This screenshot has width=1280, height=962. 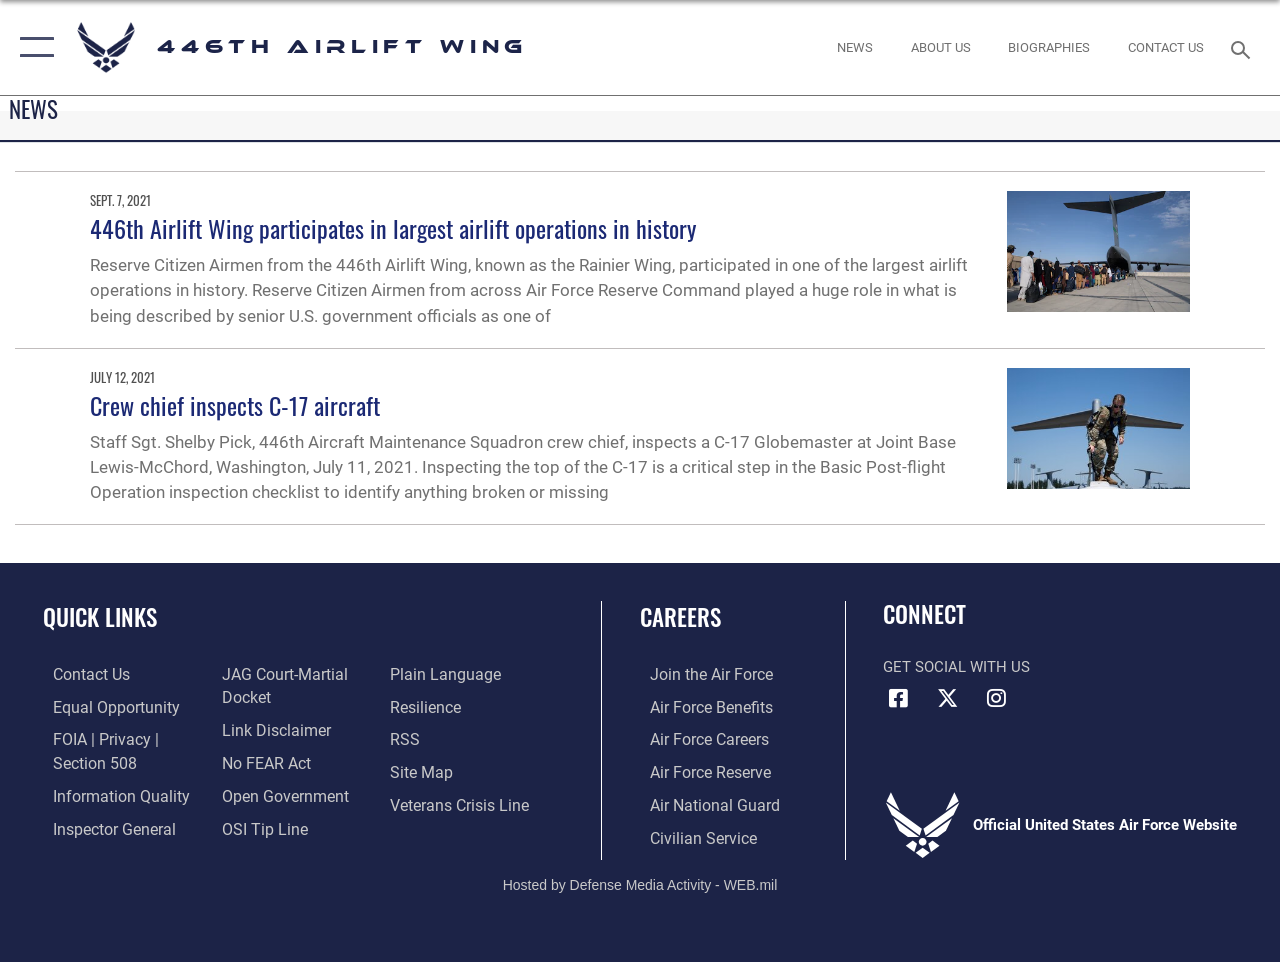 I want to click on Get Social with Us, so click(x=956, y=667).